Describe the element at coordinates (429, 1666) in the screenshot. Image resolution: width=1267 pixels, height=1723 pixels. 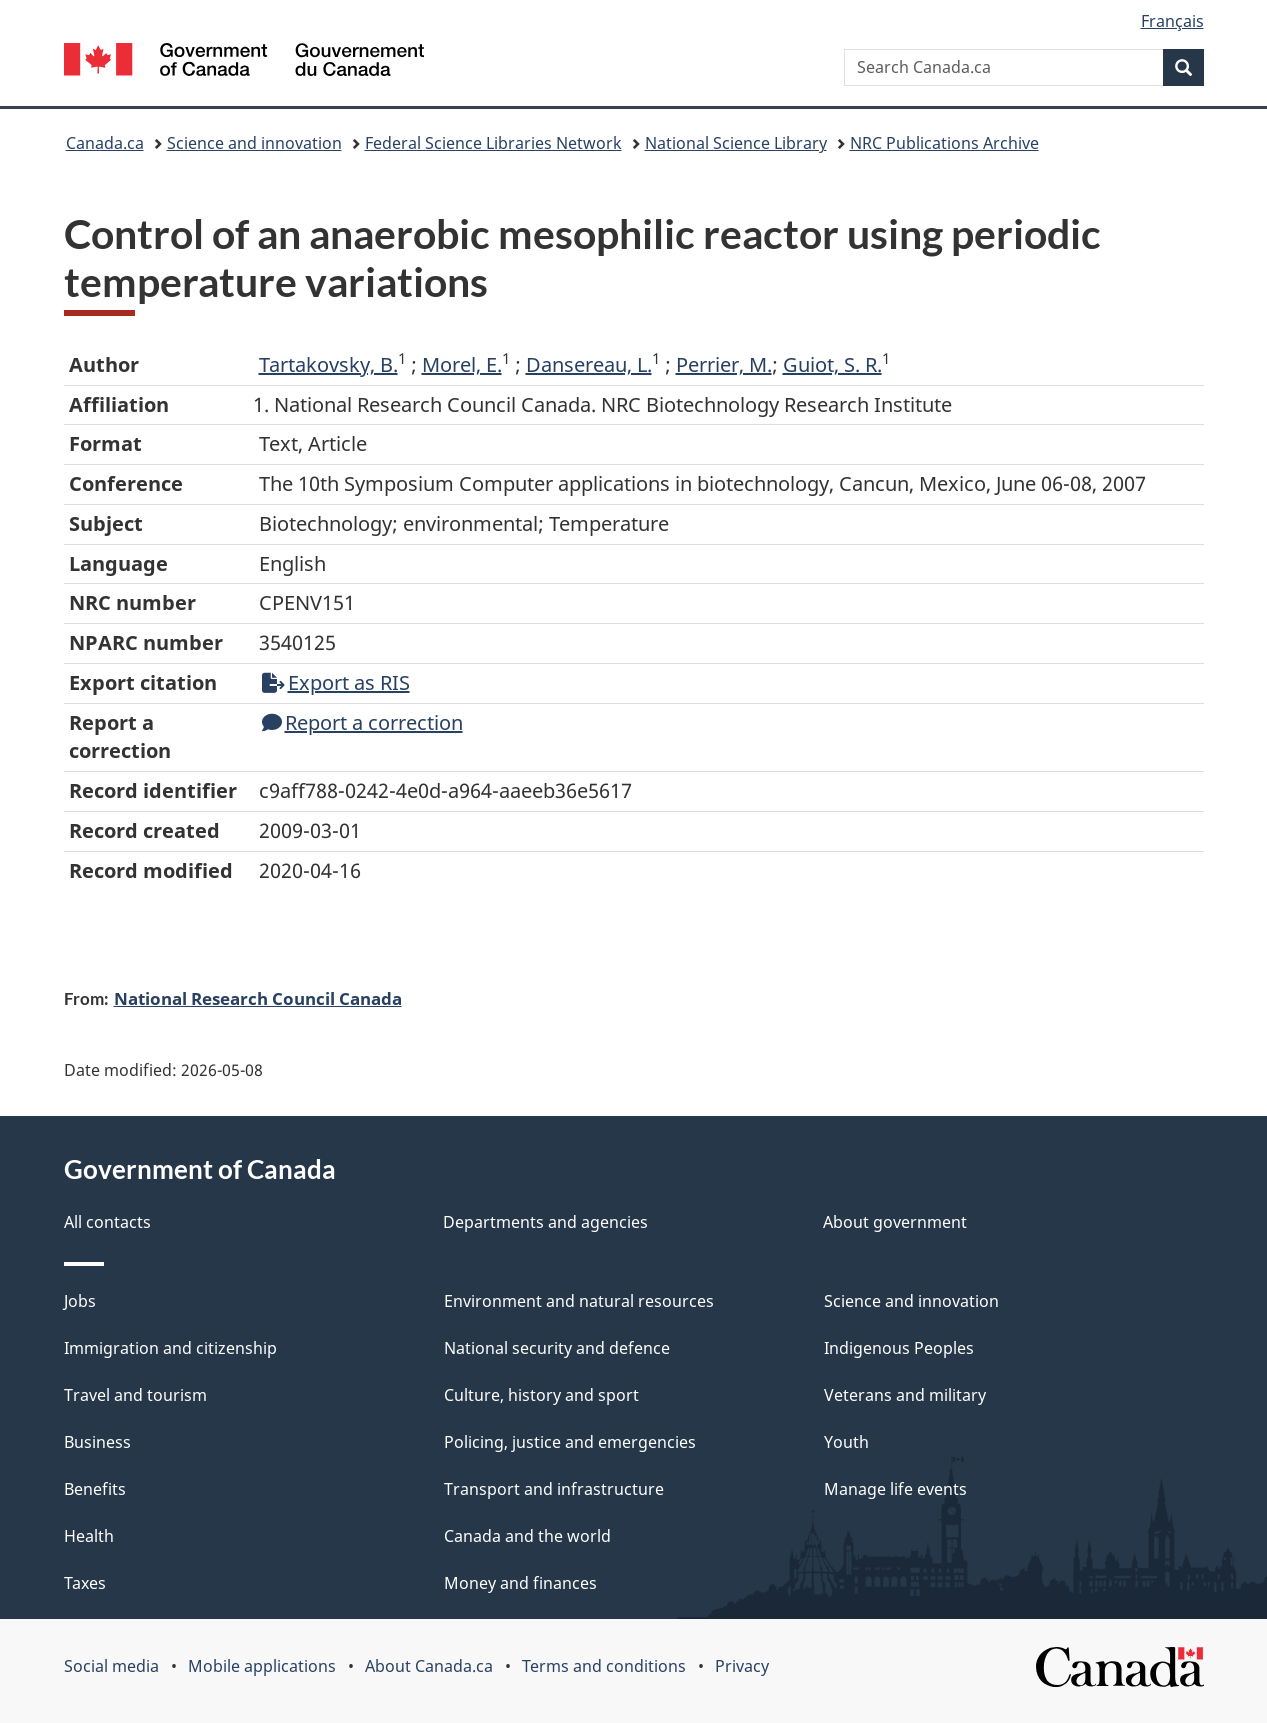
I see `About Canada.ca` at that location.